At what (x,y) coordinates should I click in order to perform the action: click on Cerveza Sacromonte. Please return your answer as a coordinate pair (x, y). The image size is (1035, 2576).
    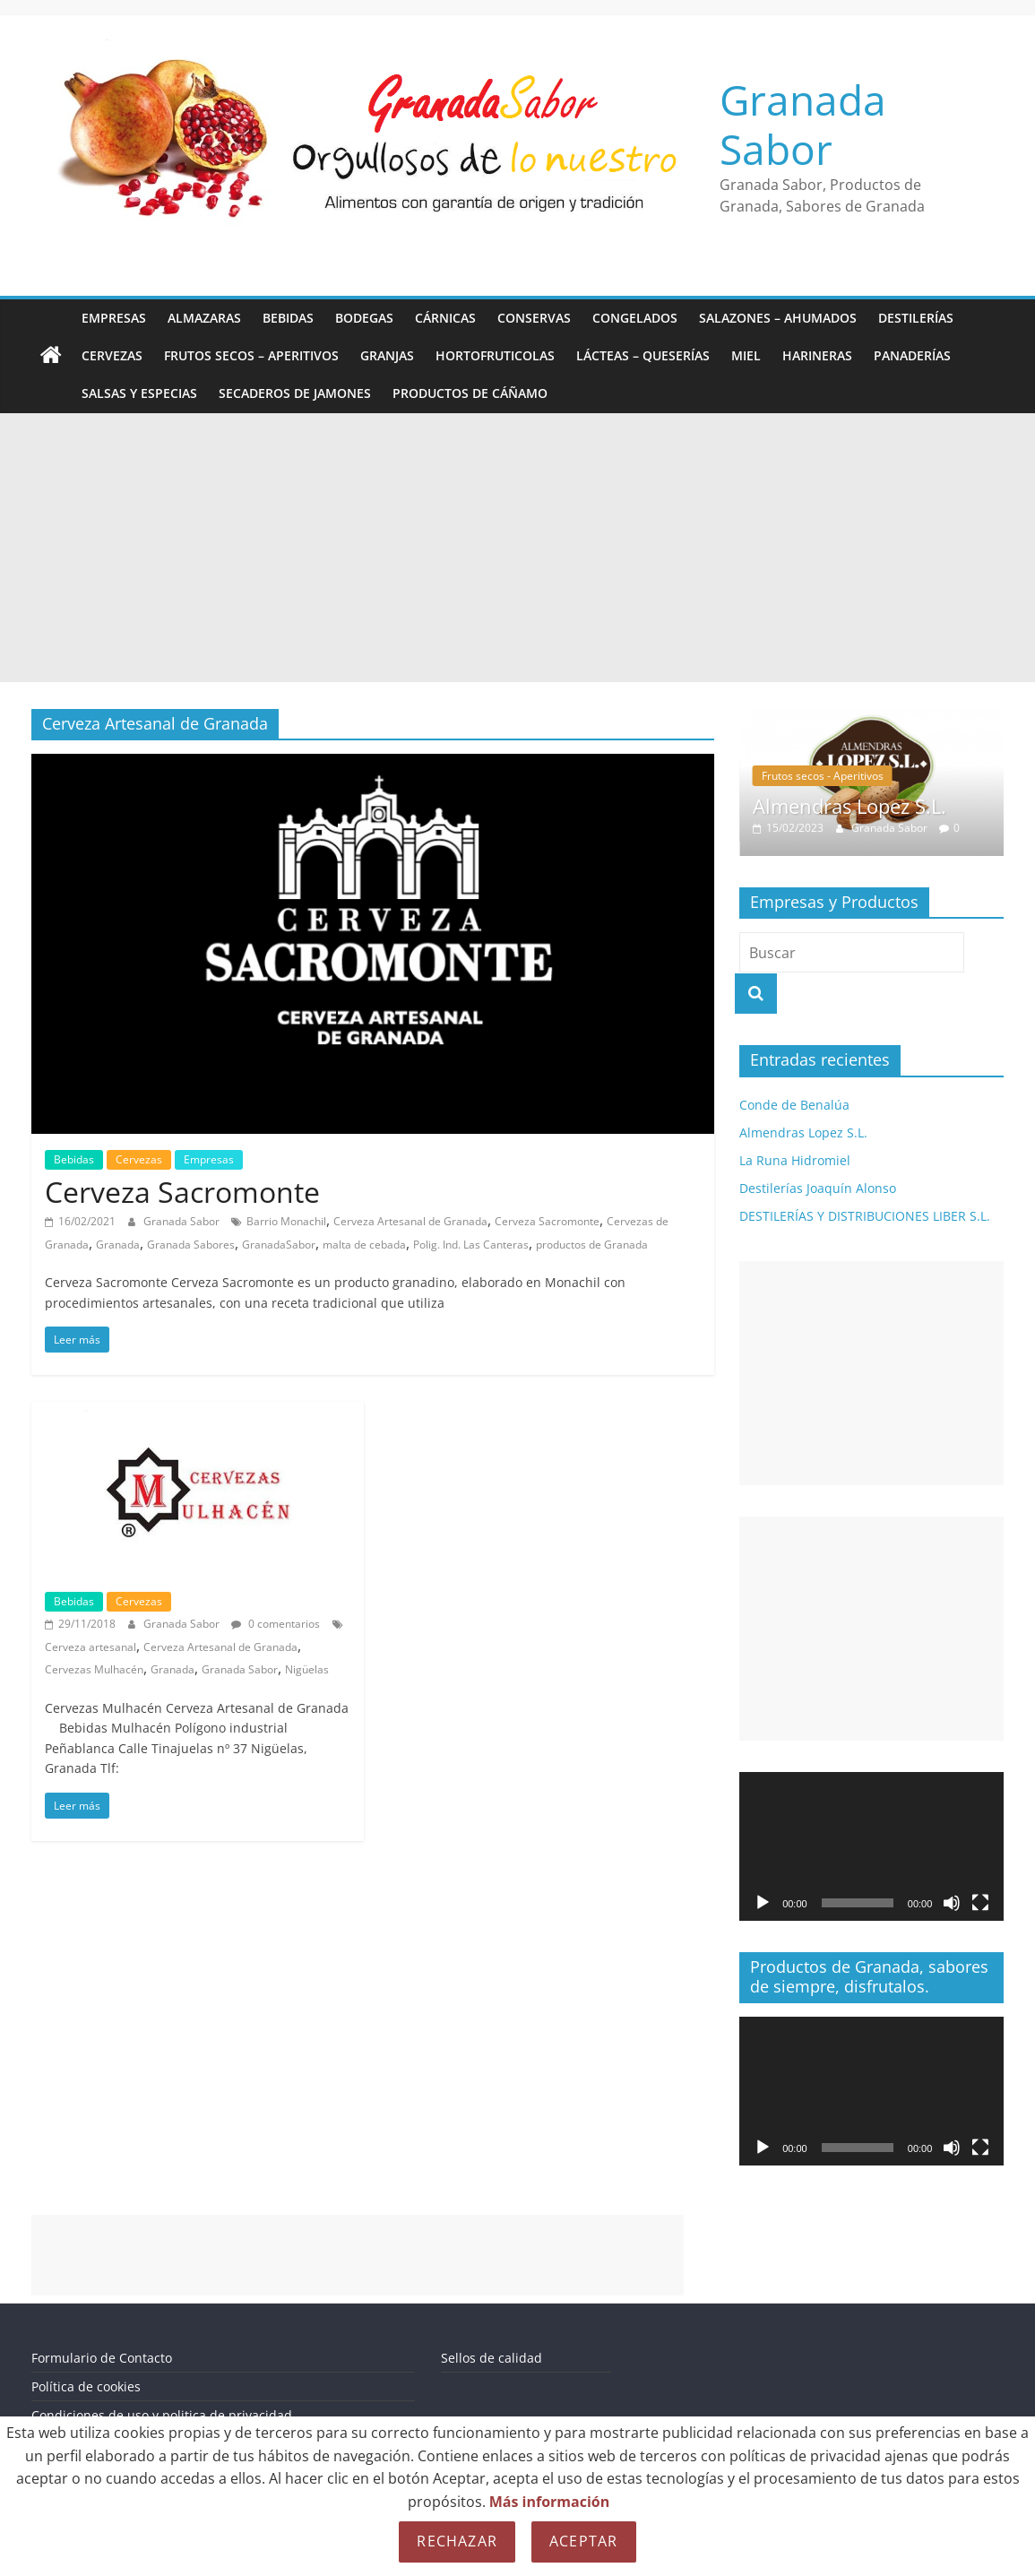
    Looking at the image, I should click on (182, 1191).